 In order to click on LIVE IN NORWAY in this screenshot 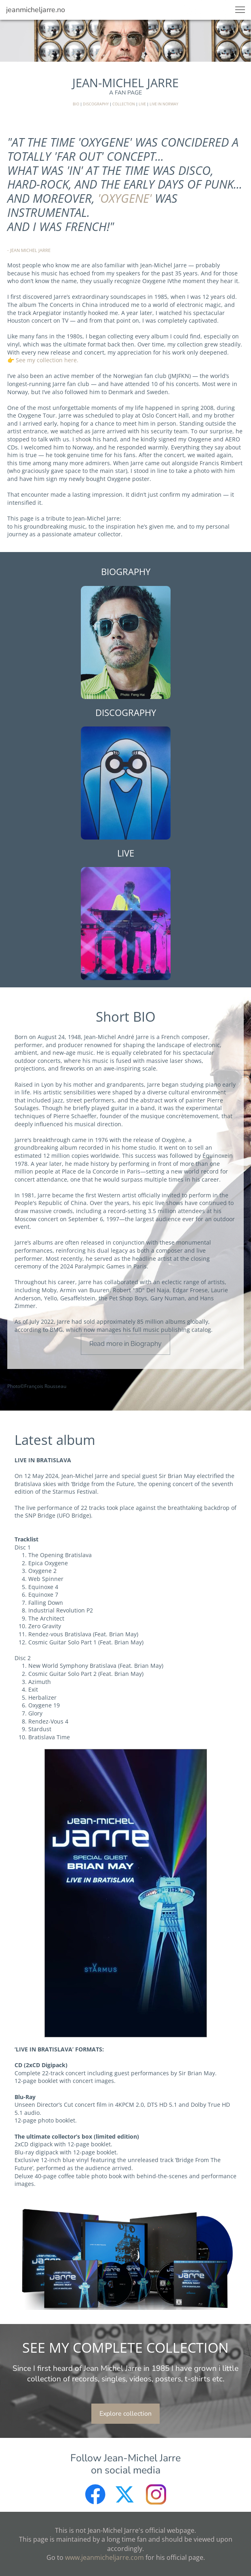, I will do `click(164, 104)`.